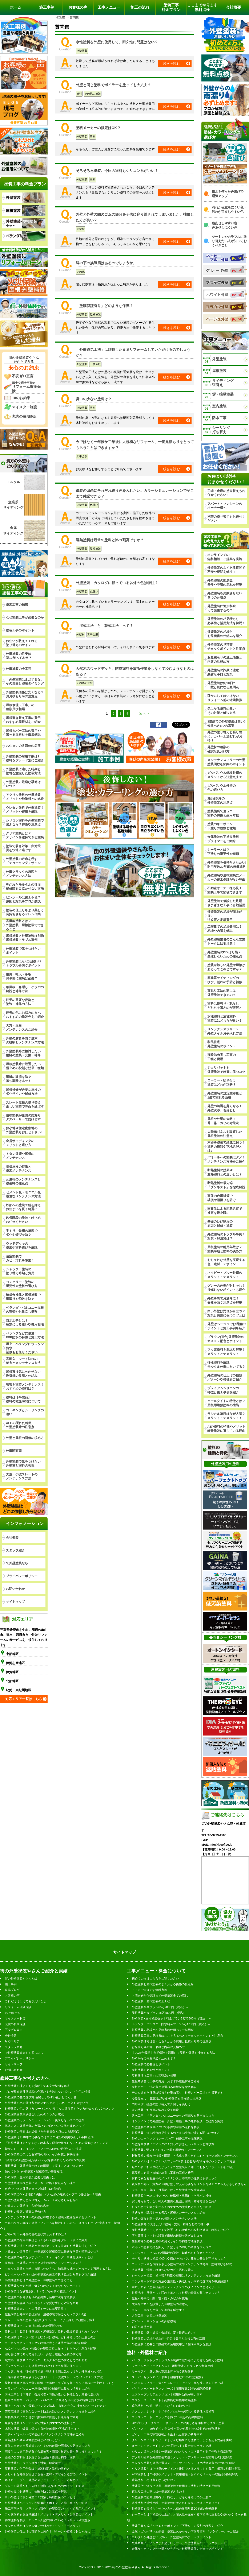 Image resolution: width=249 pixels, height=2576 pixels. I want to click on 10 のルール, so click(13, 2012).